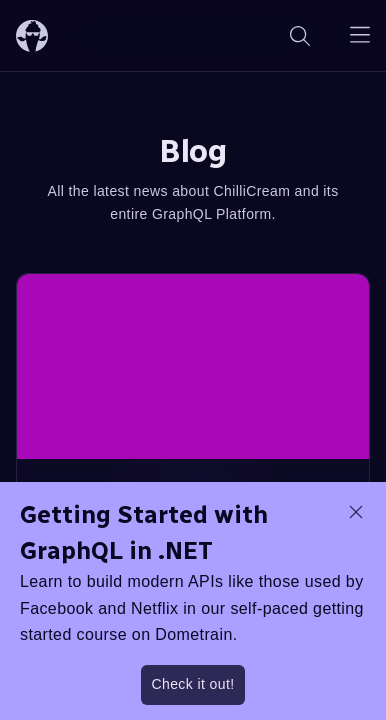 The image size is (386, 720). What do you see at coordinates (356, 512) in the screenshot?
I see `[dismiss promo message]` at bounding box center [356, 512].